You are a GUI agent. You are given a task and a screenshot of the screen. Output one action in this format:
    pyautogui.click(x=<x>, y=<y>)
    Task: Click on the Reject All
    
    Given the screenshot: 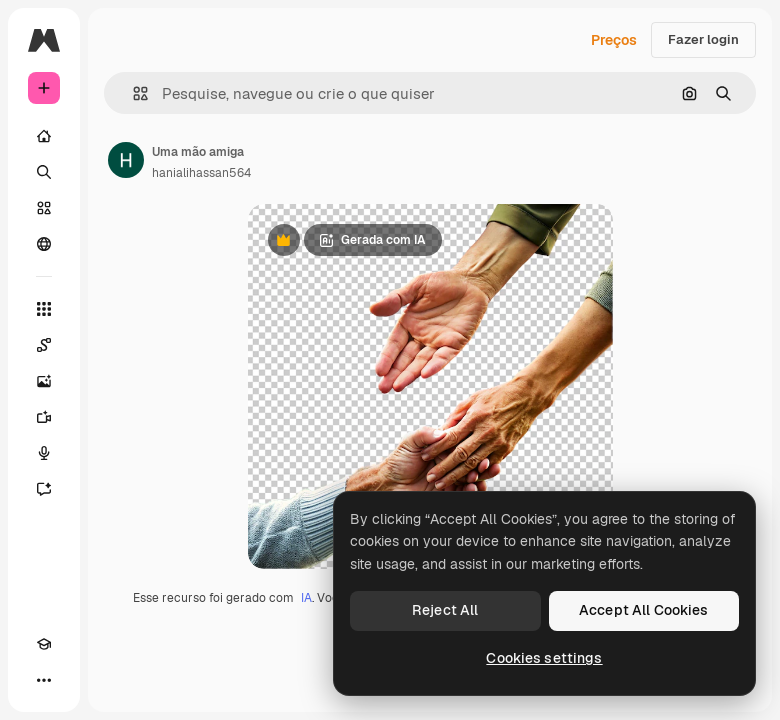 What is the action you would take?
    pyautogui.click(x=445, y=610)
    